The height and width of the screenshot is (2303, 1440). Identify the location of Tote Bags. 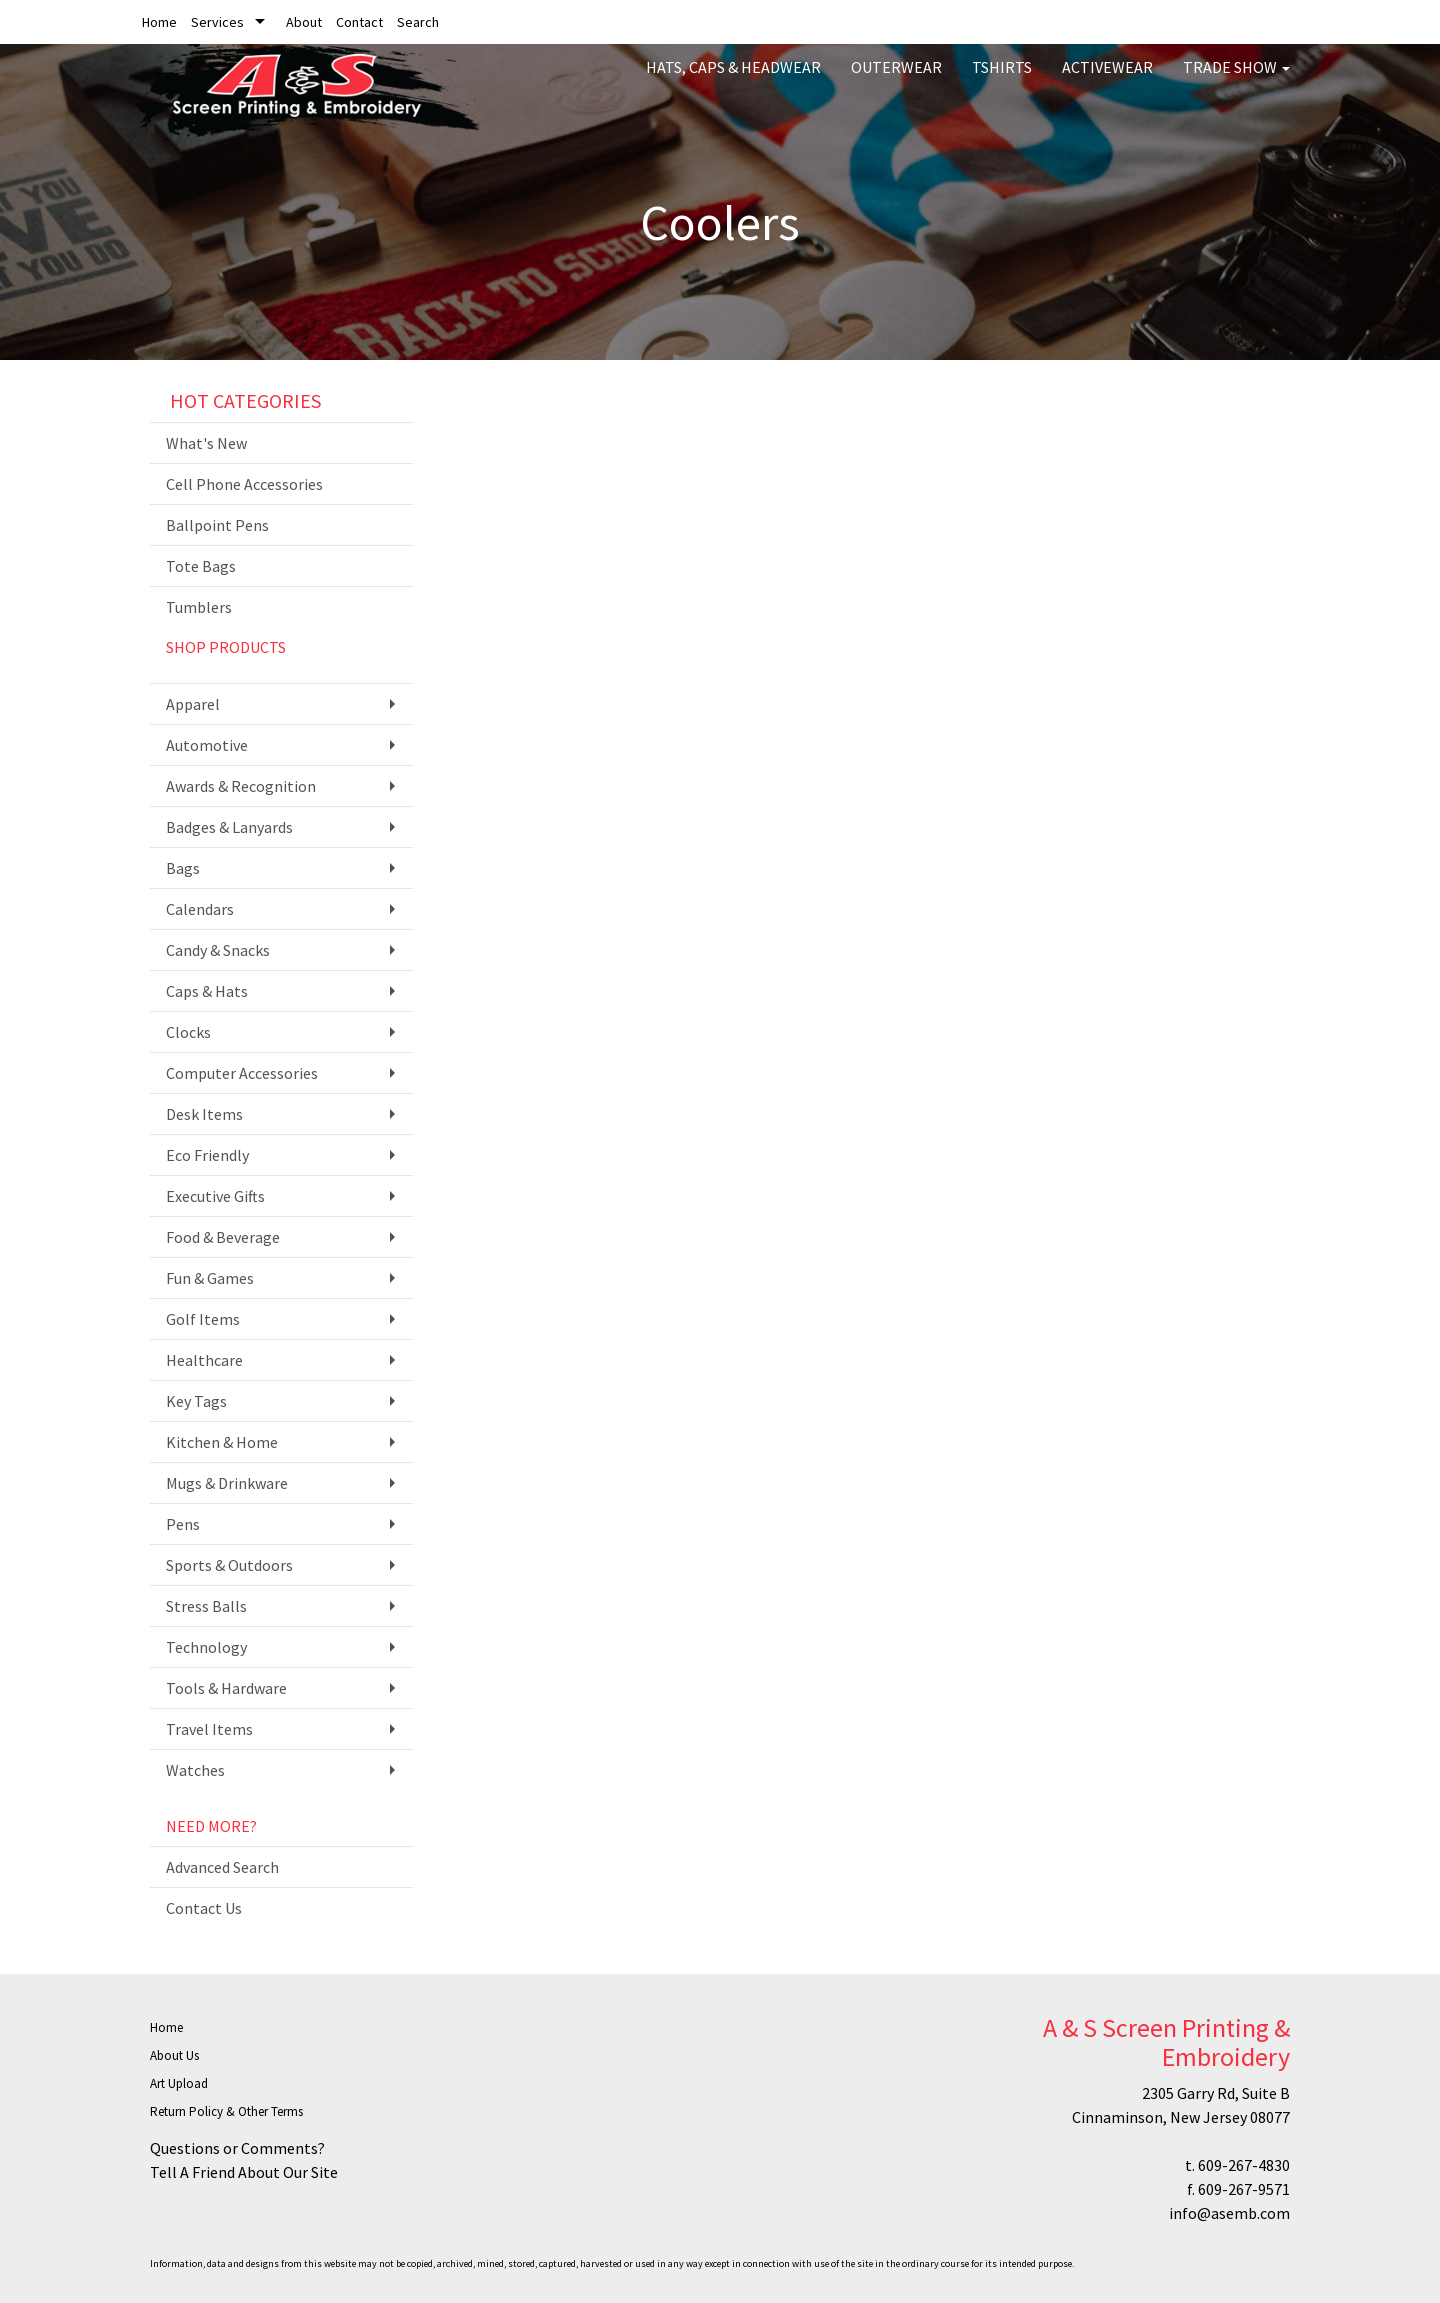
(201, 566).